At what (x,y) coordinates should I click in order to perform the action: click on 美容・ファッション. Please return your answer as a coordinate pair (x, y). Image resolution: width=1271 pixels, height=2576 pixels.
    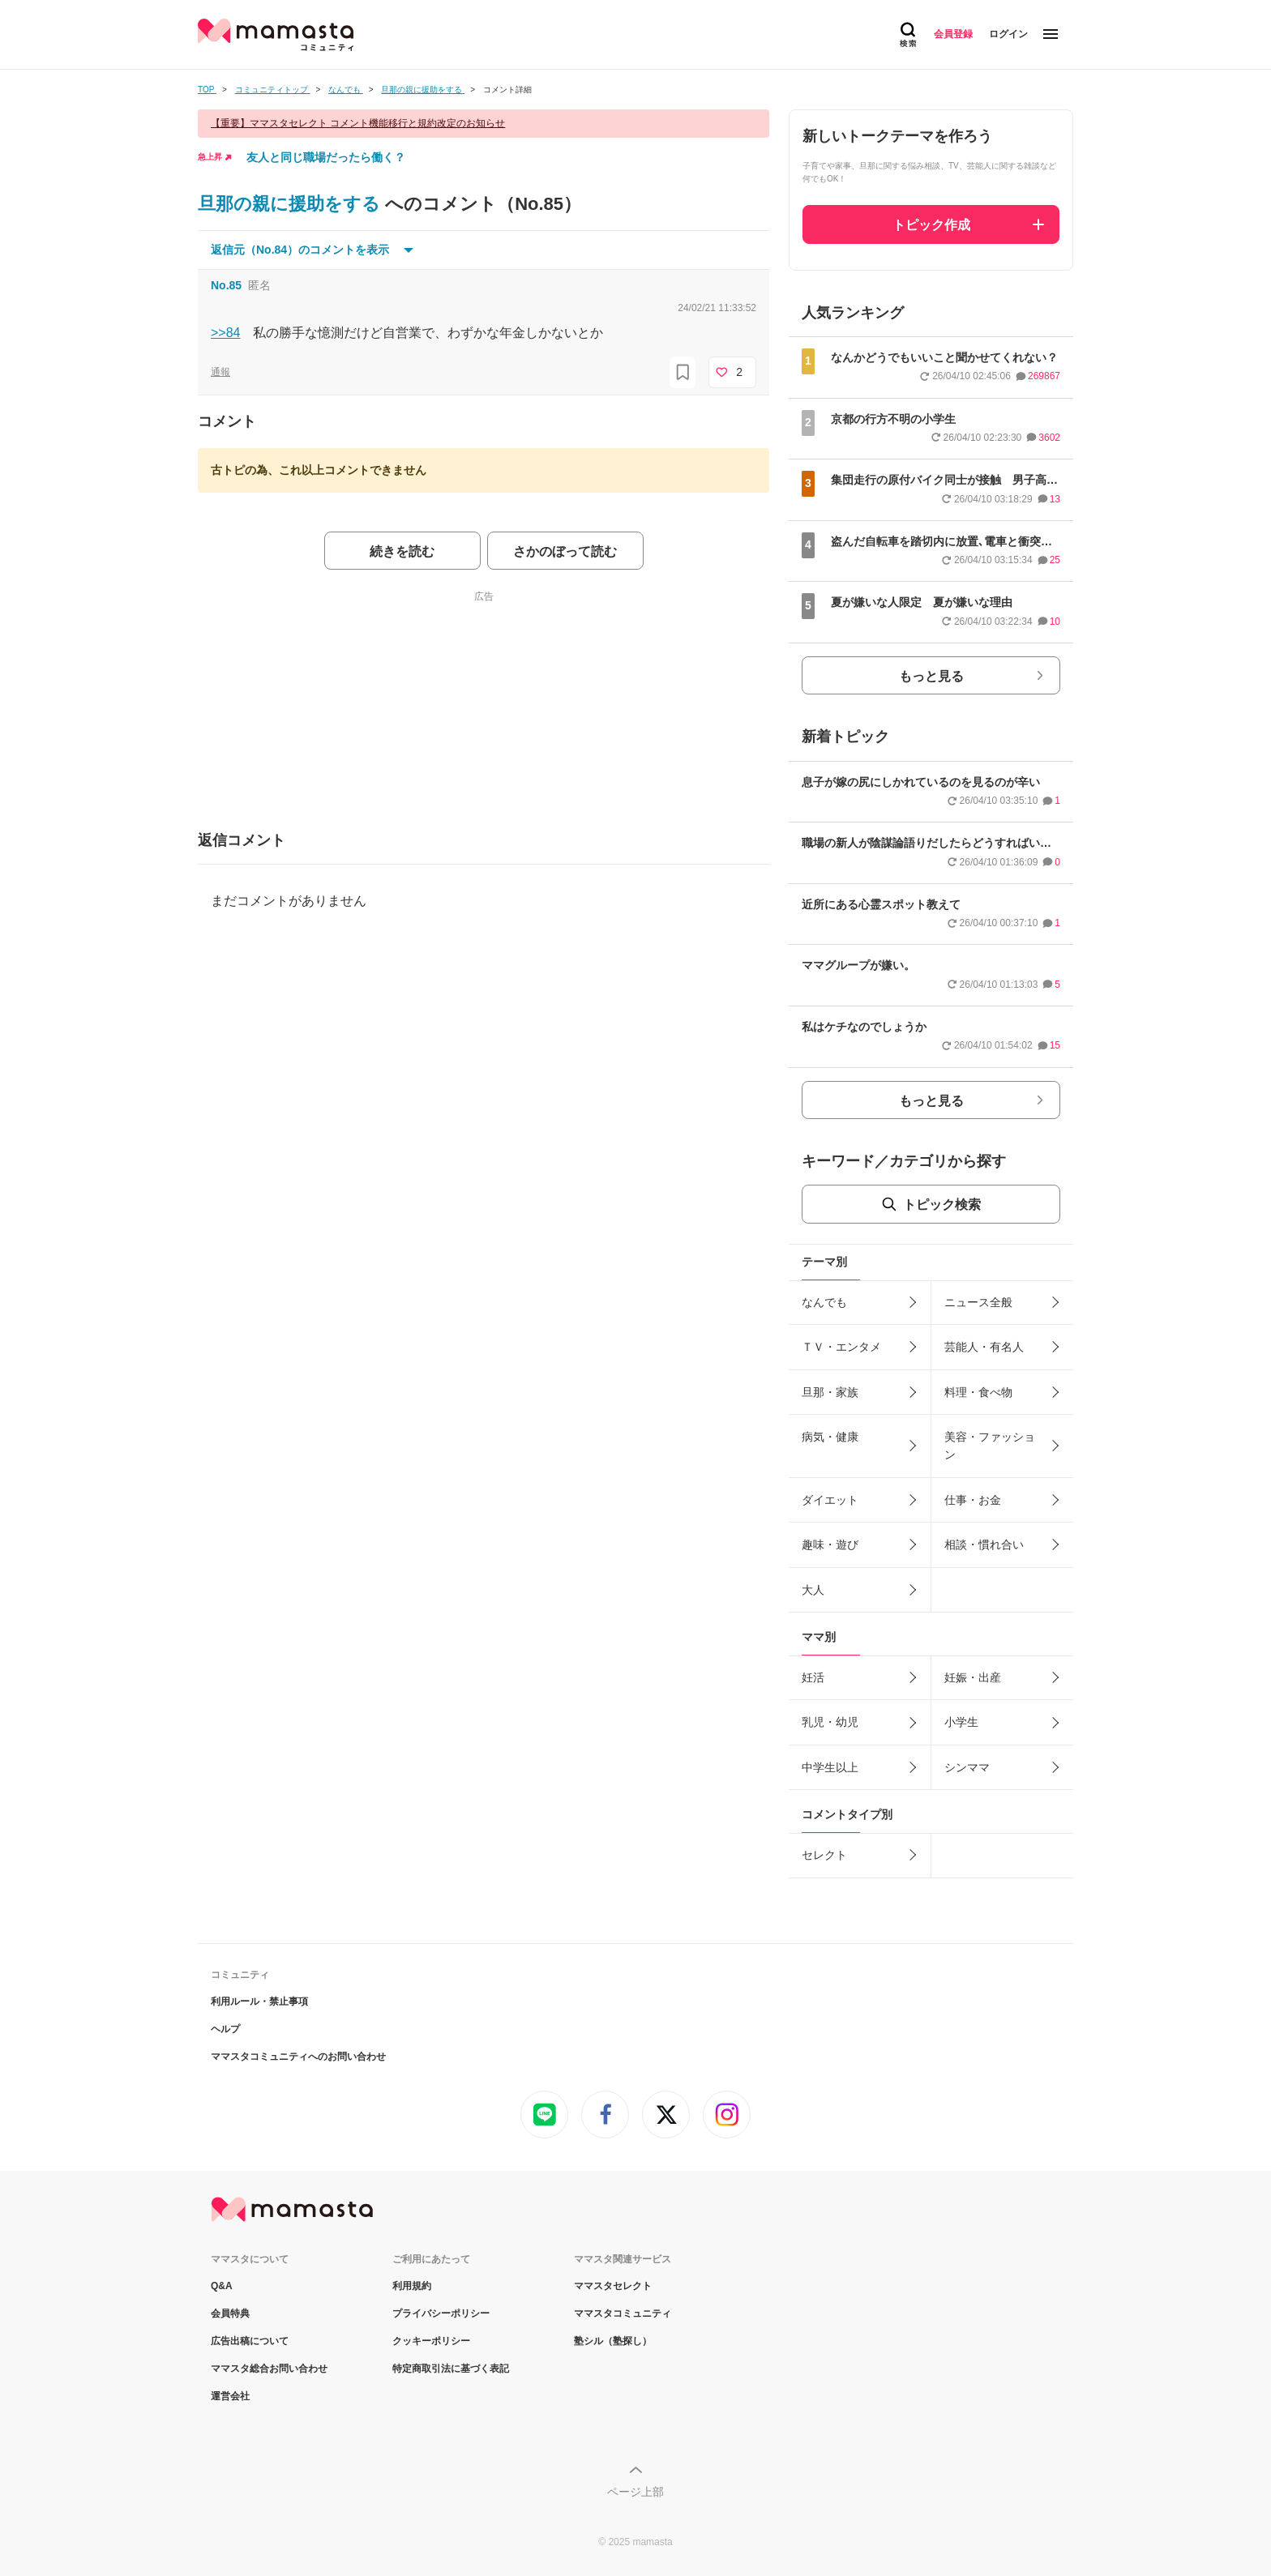
    Looking at the image, I should click on (989, 1445).